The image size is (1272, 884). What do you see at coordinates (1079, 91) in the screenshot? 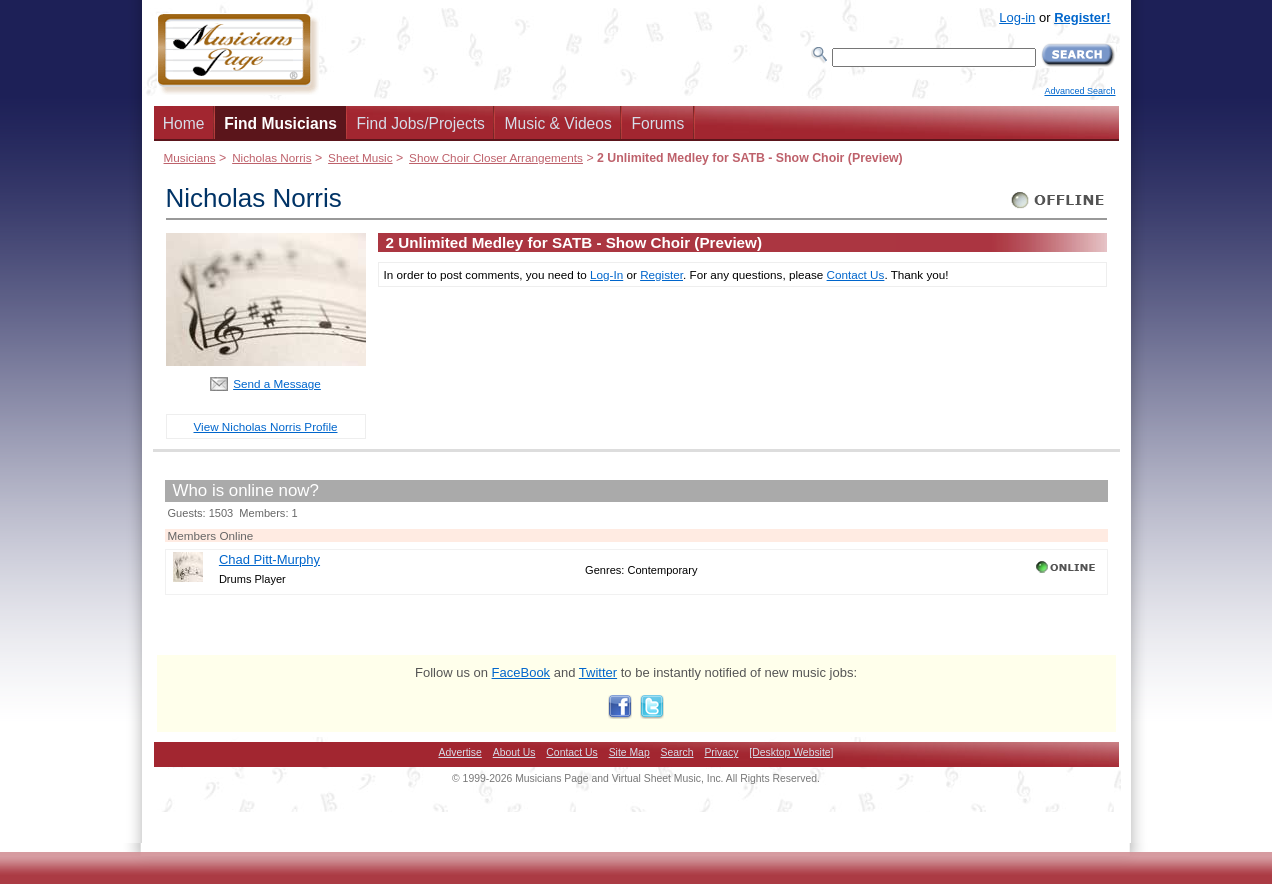
I see `Advanced Search` at bounding box center [1079, 91].